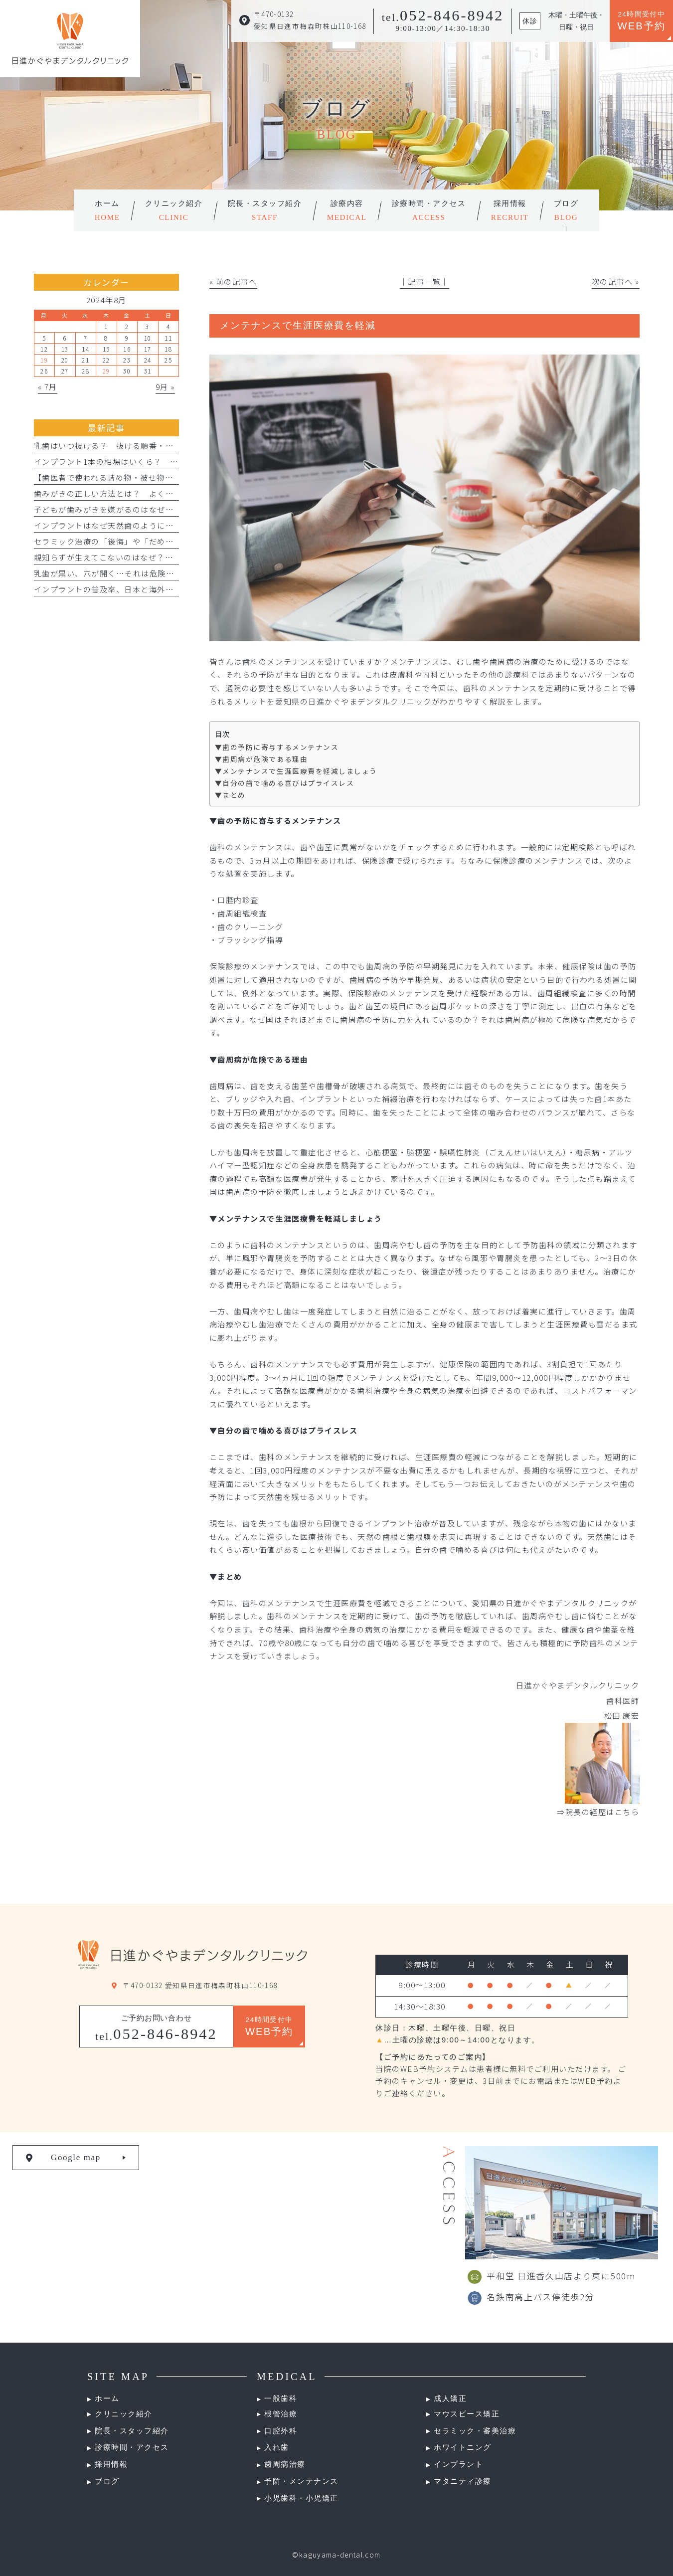 Image resolution: width=673 pixels, height=2576 pixels. Describe the element at coordinates (160, 461) in the screenshot. I see `インプラント1本の相場はいくら？ 費用の相場や料金の内訳を紹介` at that location.